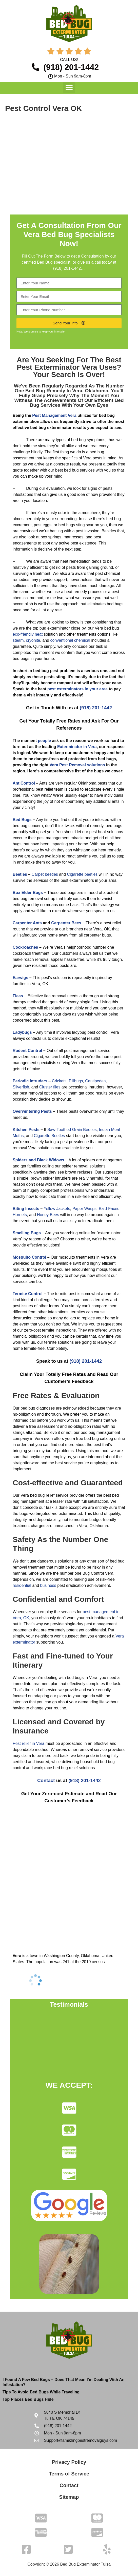 The image size is (138, 2576). I want to click on residential, so click(22, 1585).